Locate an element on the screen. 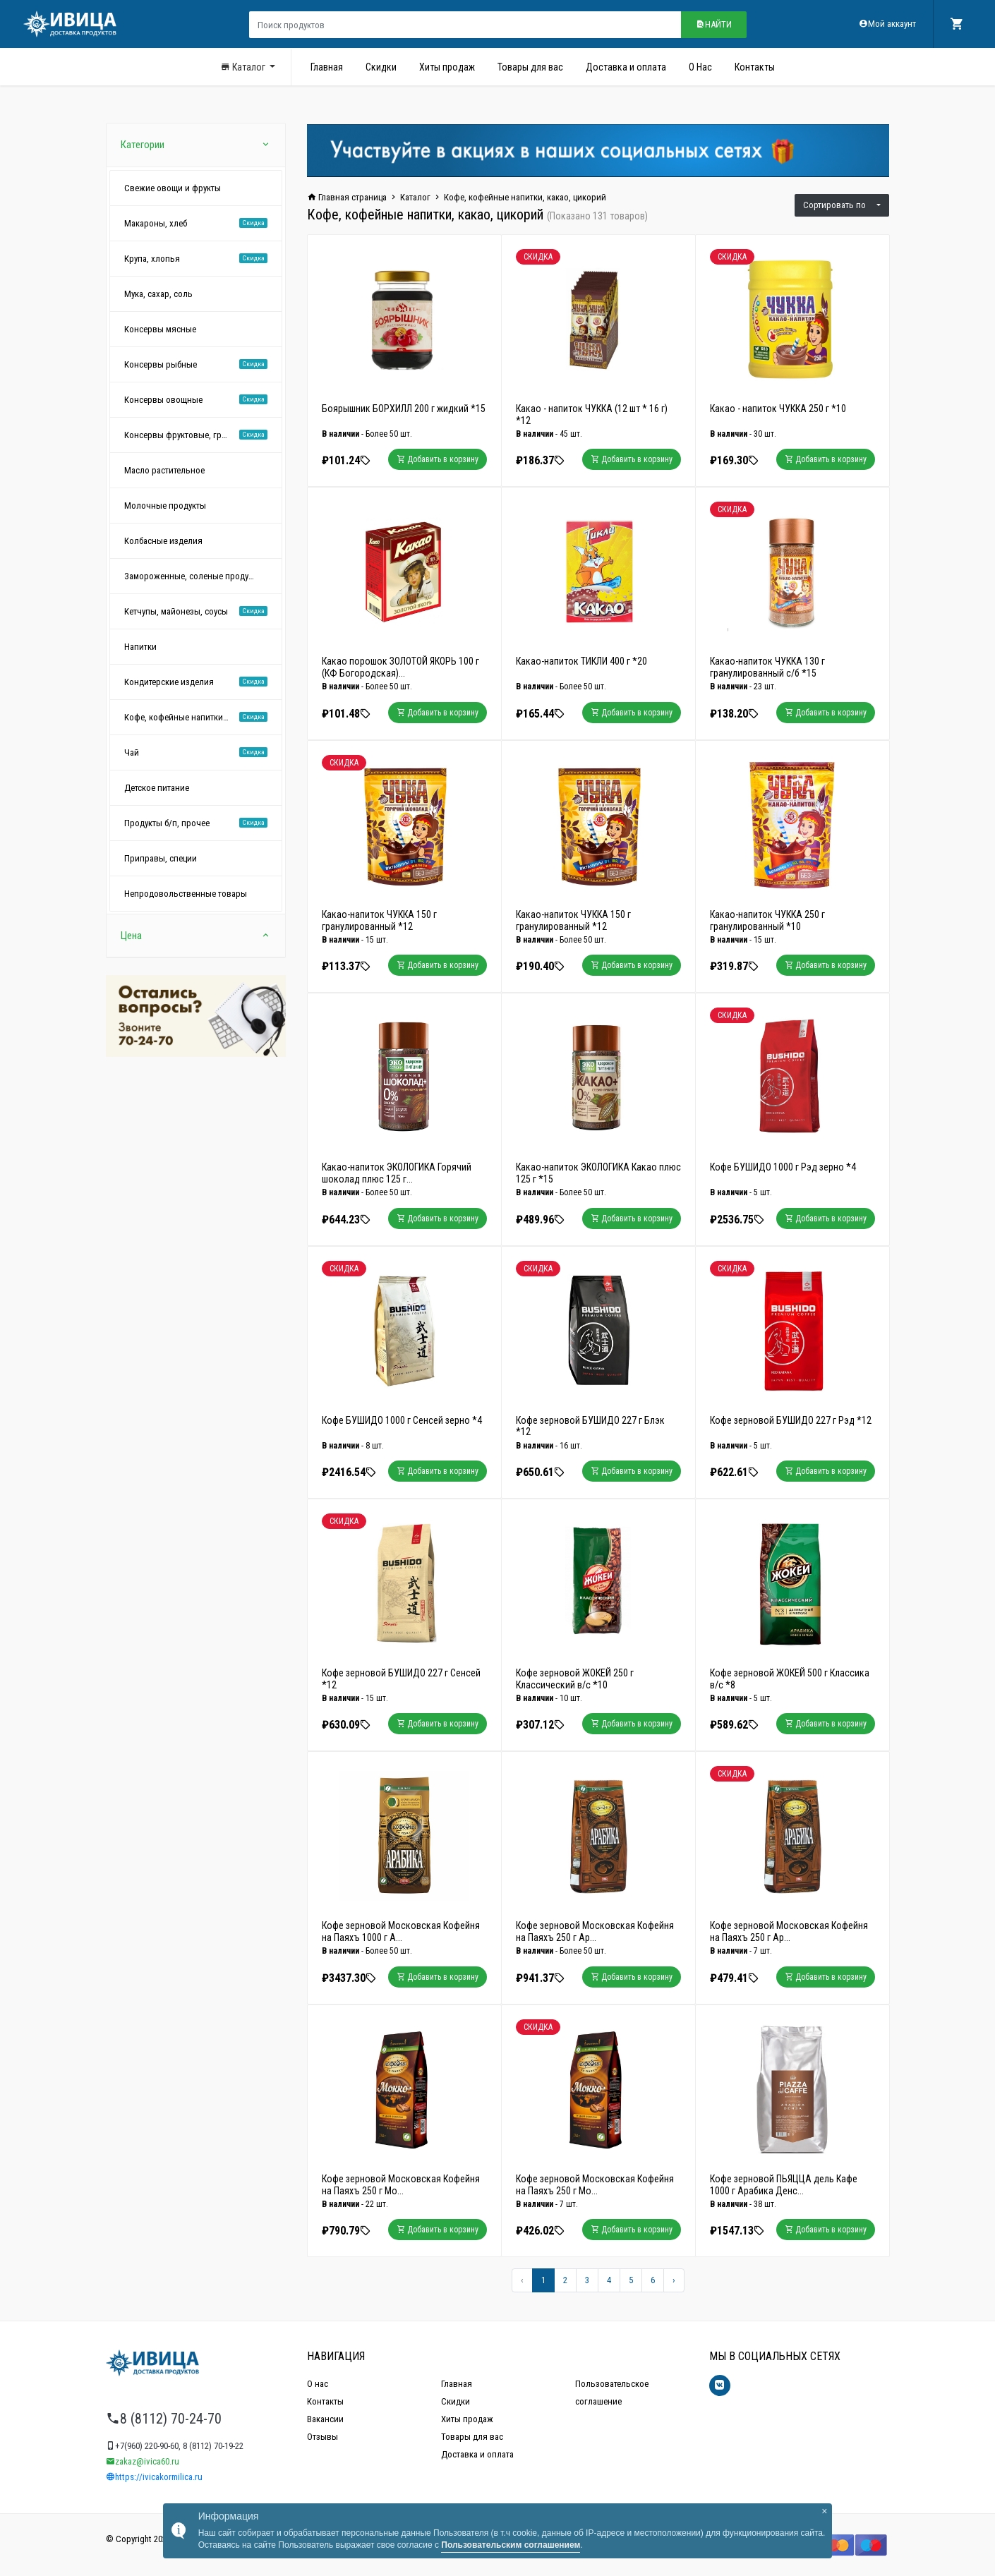 The height and width of the screenshot is (2576, 995). [Поиск продуктов] is located at coordinates (465, 24).